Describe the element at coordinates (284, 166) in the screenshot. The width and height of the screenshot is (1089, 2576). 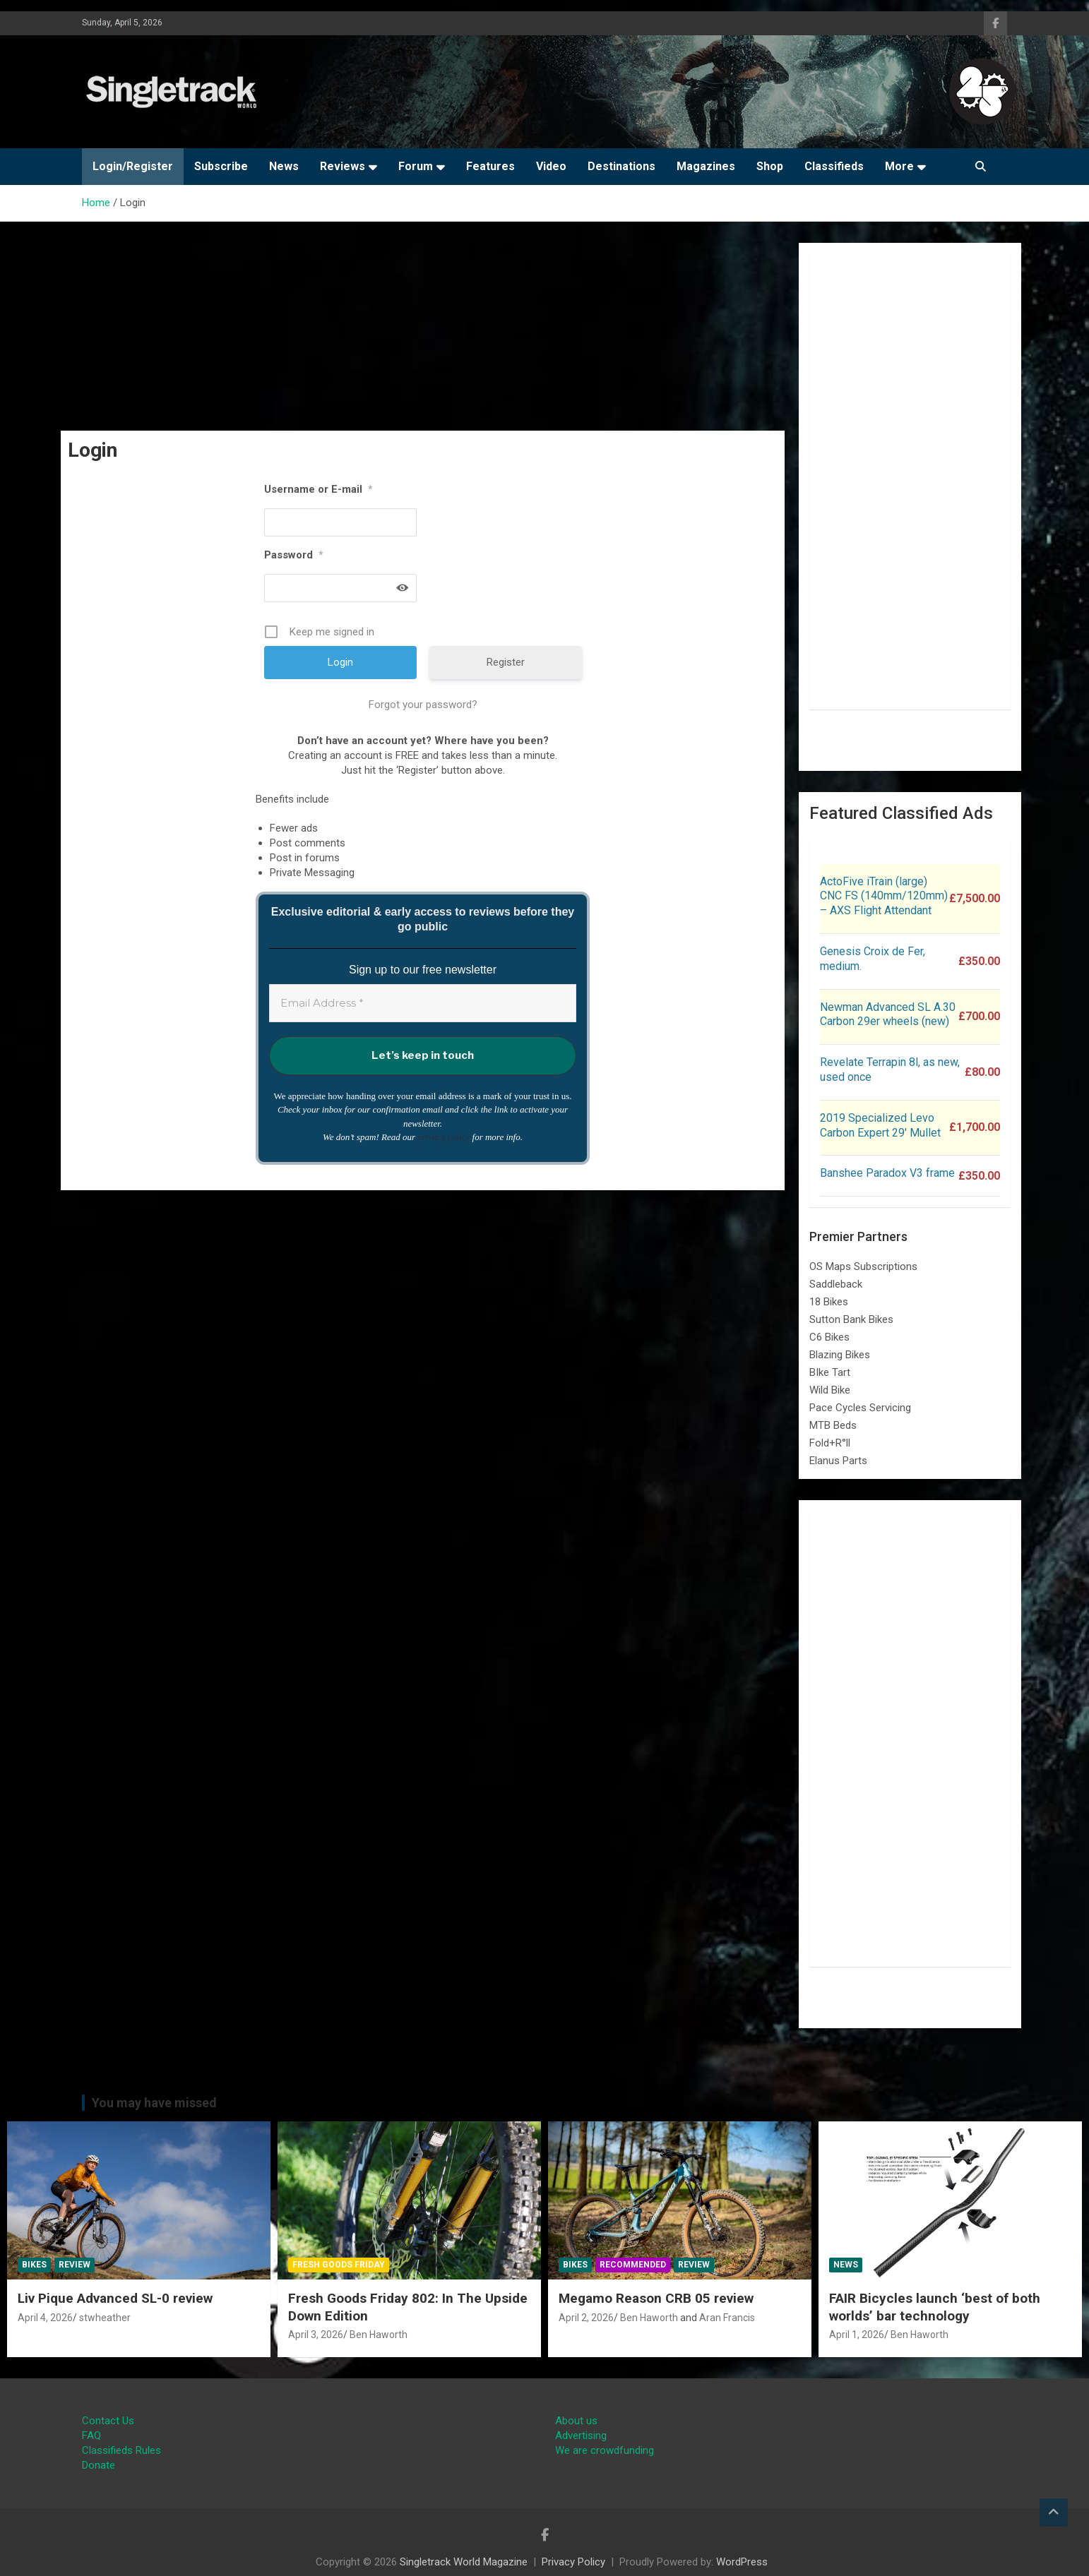
I see `News` at that location.